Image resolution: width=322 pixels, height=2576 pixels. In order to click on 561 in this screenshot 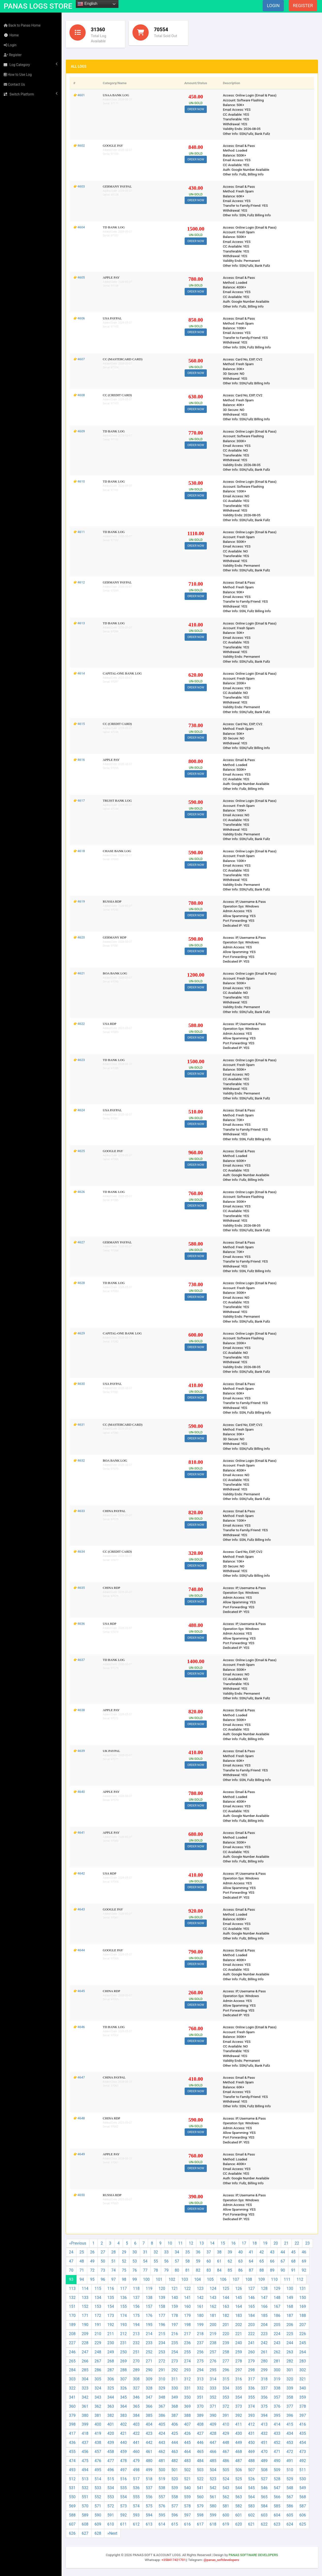, I will do `click(213, 2497)`.